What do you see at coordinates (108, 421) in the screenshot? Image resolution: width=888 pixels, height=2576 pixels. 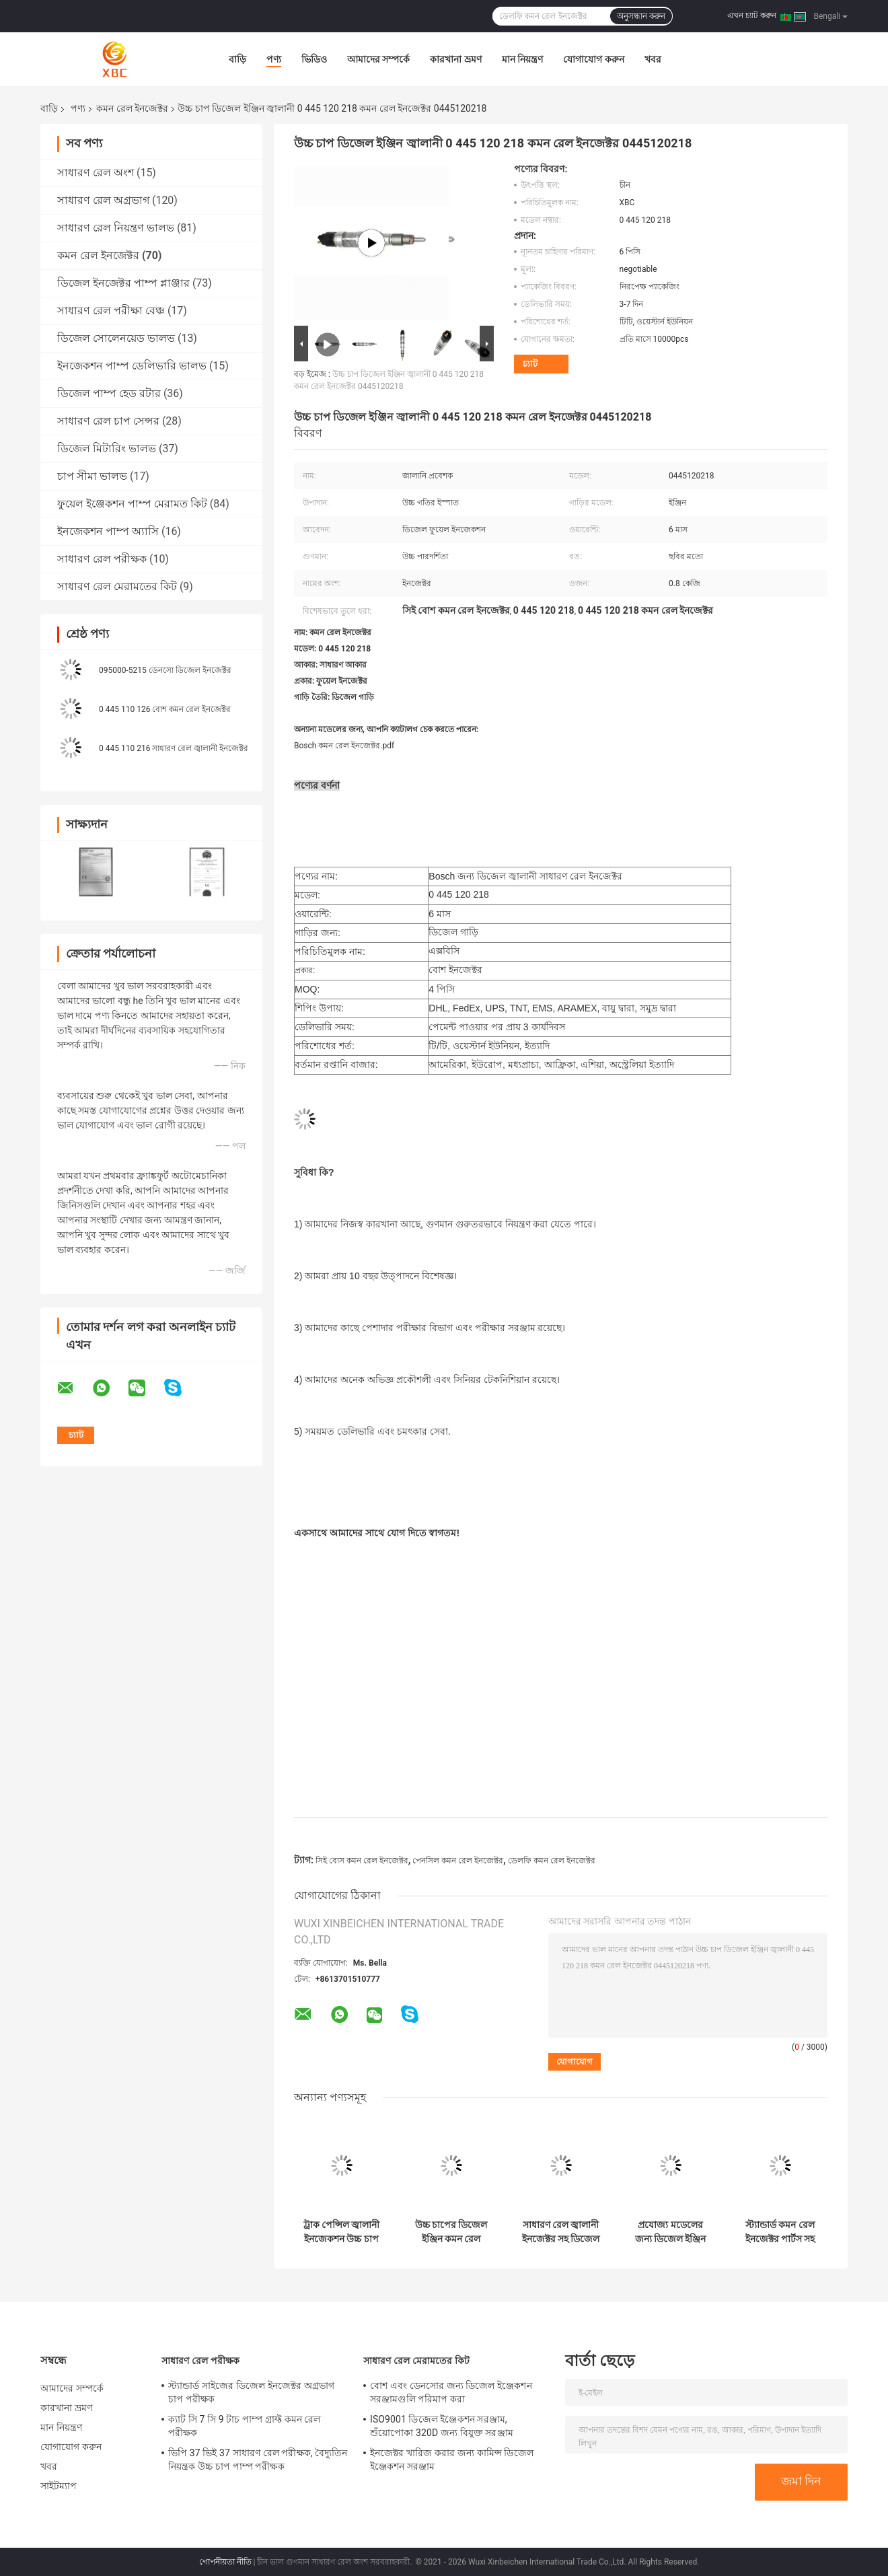 I see `সাধারণ রেল চাপ সেন্সর` at bounding box center [108, 421].